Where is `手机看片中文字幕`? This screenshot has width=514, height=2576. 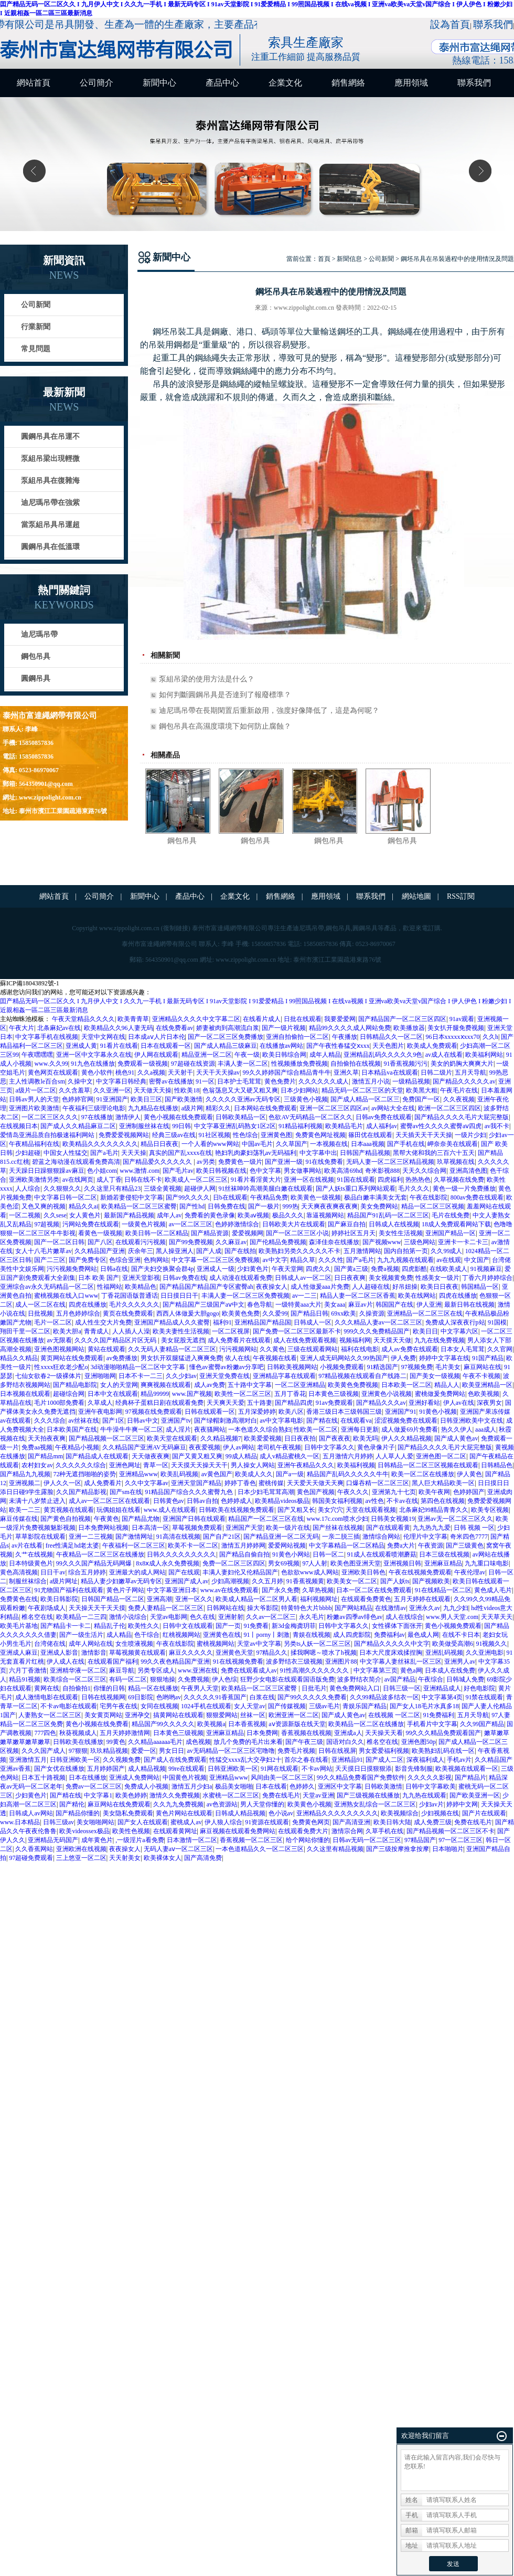 手机看片中文字幕 is located at coordinates (432, 1724).